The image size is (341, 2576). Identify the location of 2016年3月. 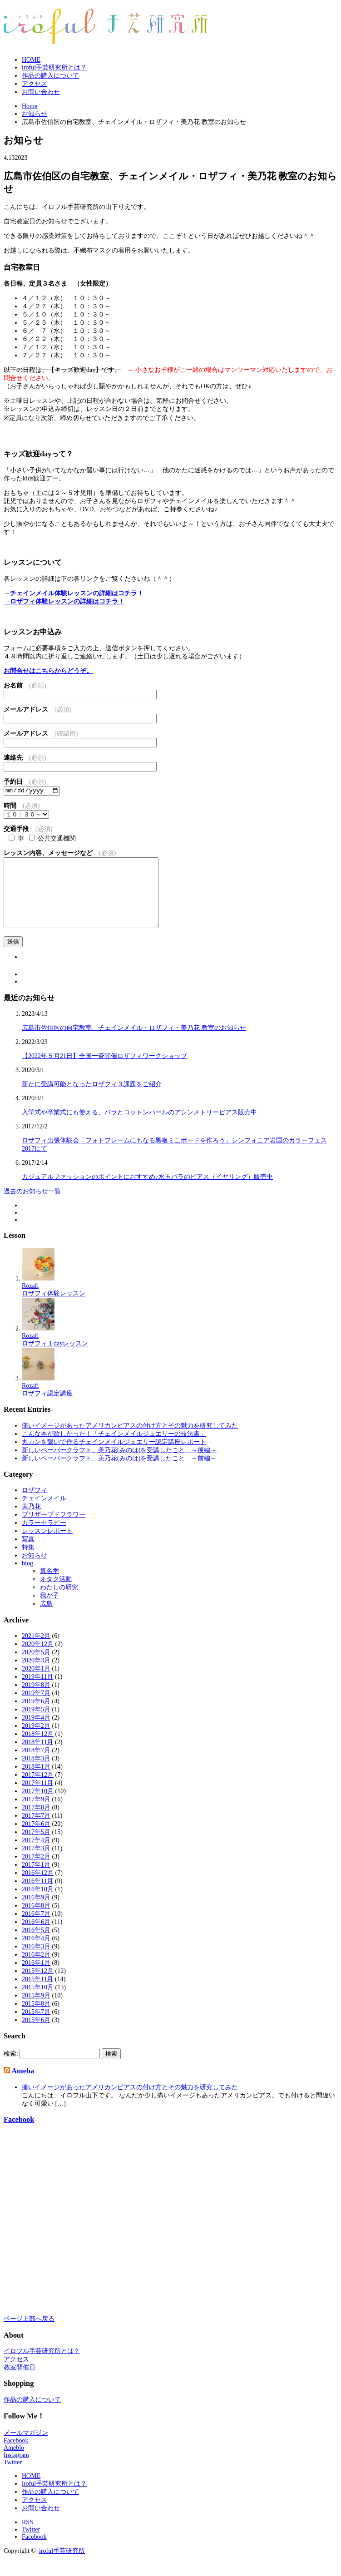
(36, 1961).